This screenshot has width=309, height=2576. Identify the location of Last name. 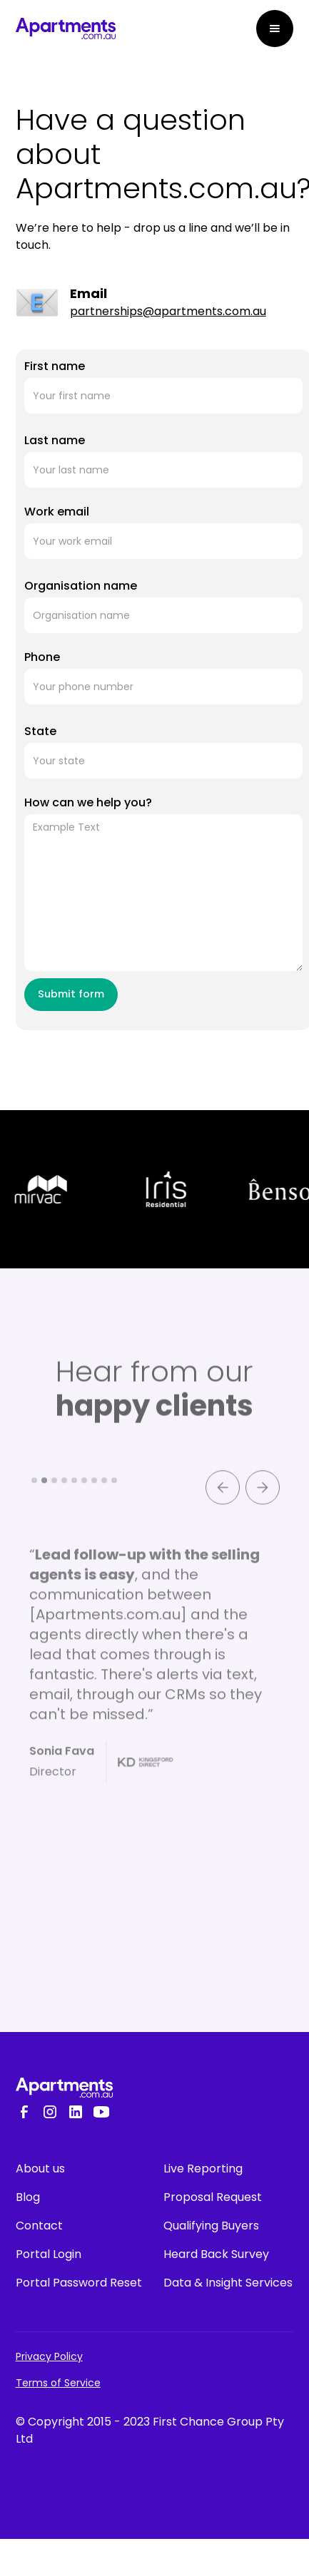
(54, 440).